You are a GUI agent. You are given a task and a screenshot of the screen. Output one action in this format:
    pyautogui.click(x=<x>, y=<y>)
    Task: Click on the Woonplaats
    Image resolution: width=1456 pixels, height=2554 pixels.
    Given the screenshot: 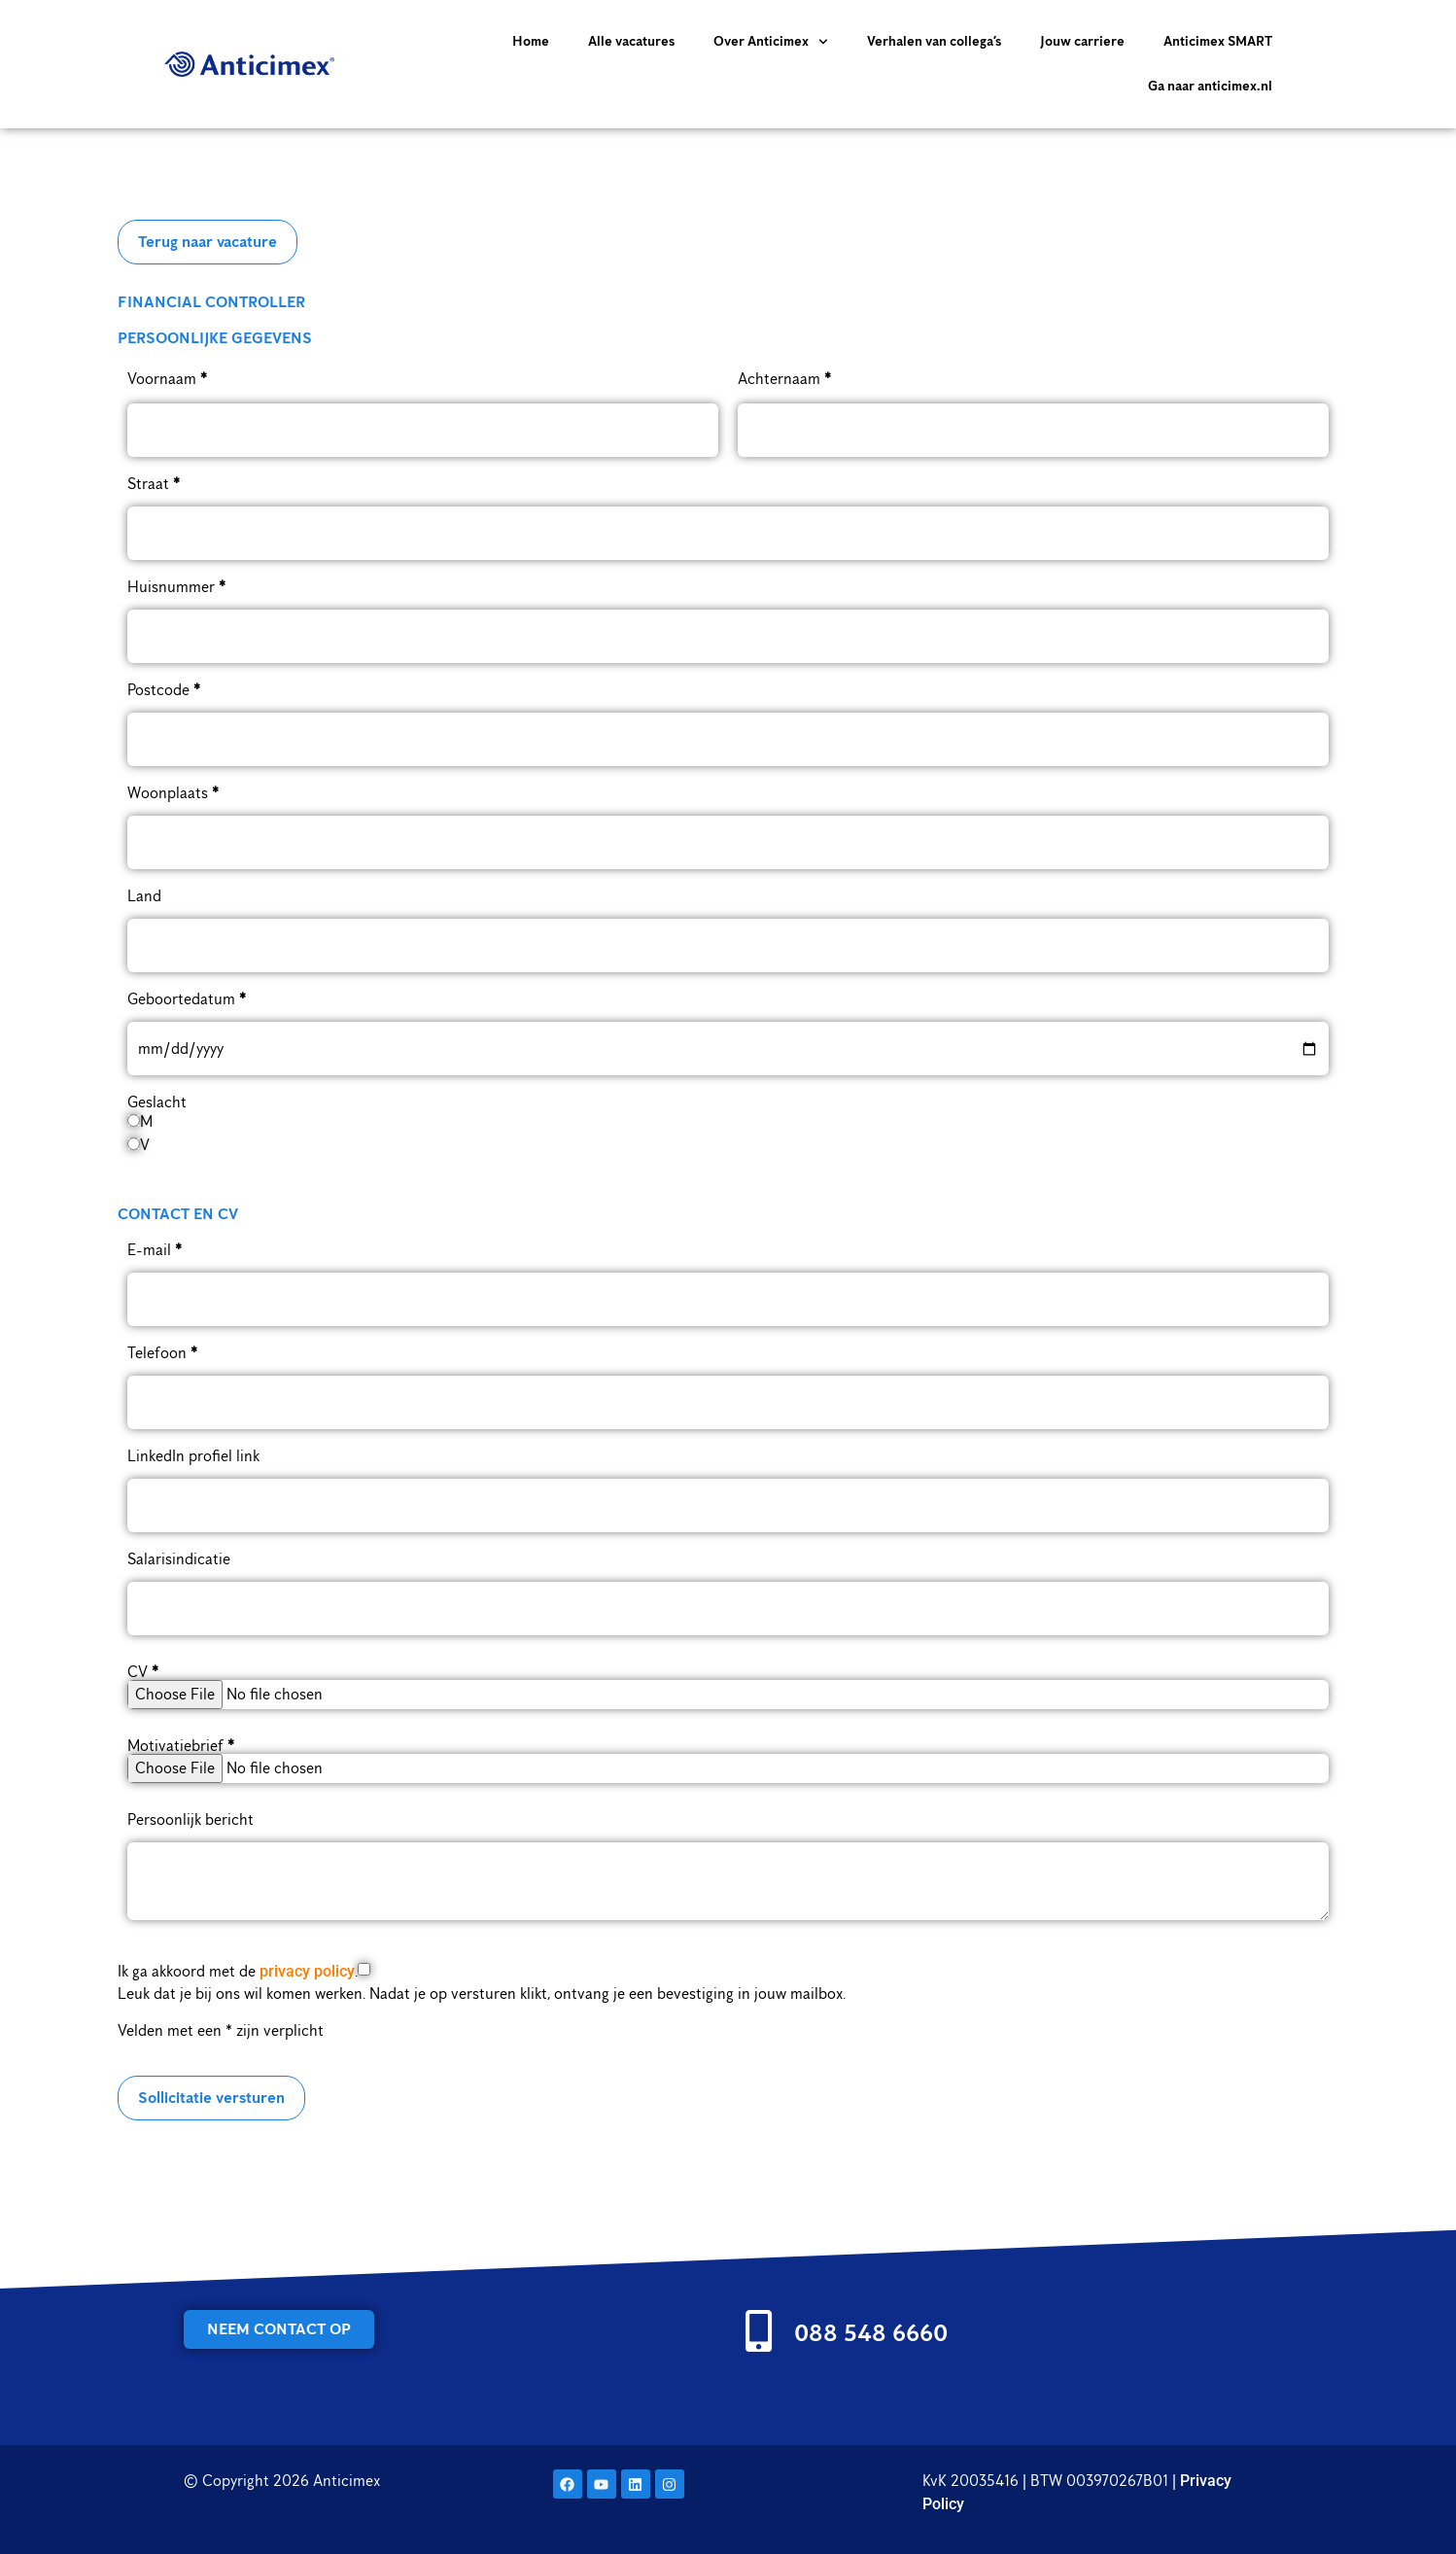 What is the action you would take?
    pyautogui.click(x=173, y=793)
    